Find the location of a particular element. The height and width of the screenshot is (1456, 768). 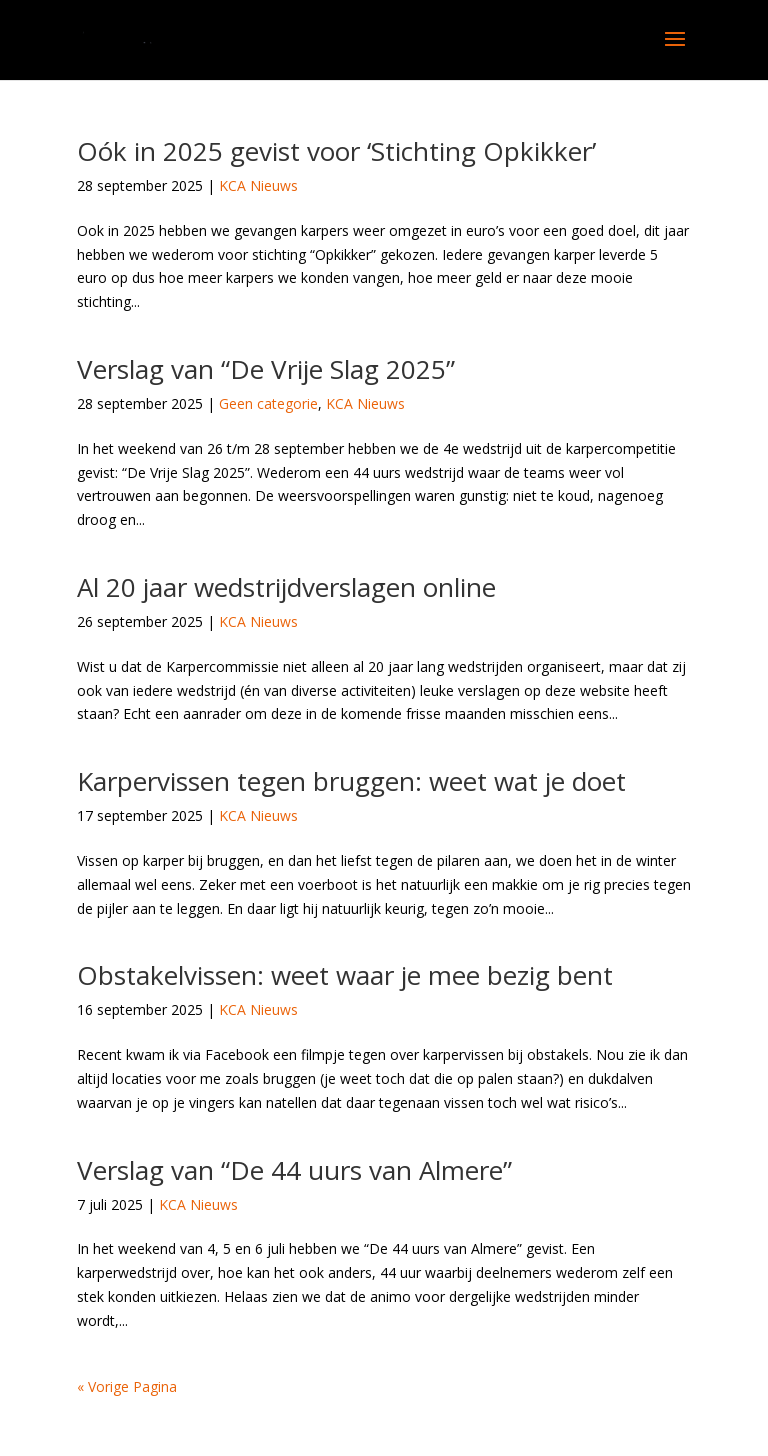

Geen categorie is located at coordinates (268, 403).